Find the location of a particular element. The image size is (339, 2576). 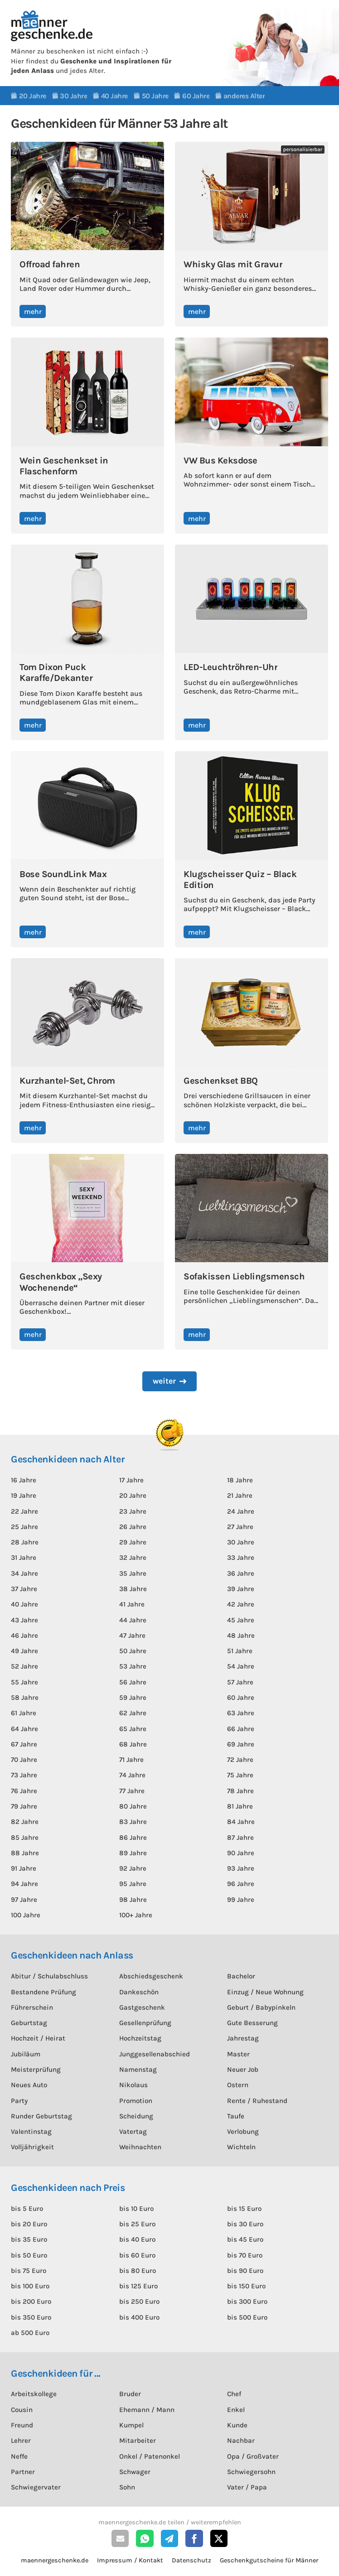

28 Jahre is located at coordinates (25, 1542).